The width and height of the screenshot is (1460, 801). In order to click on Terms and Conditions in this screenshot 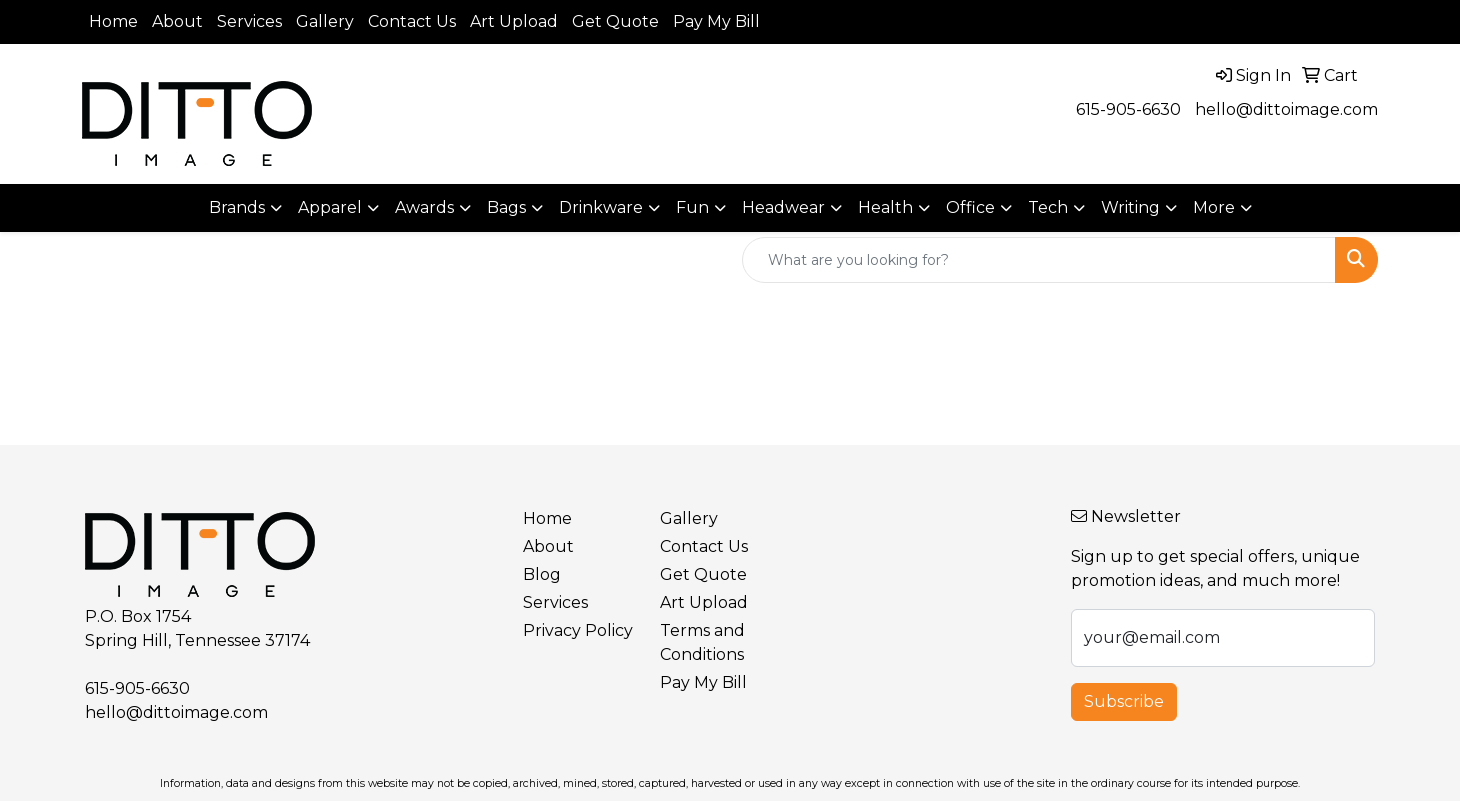, I will do `click(702, 642)`.